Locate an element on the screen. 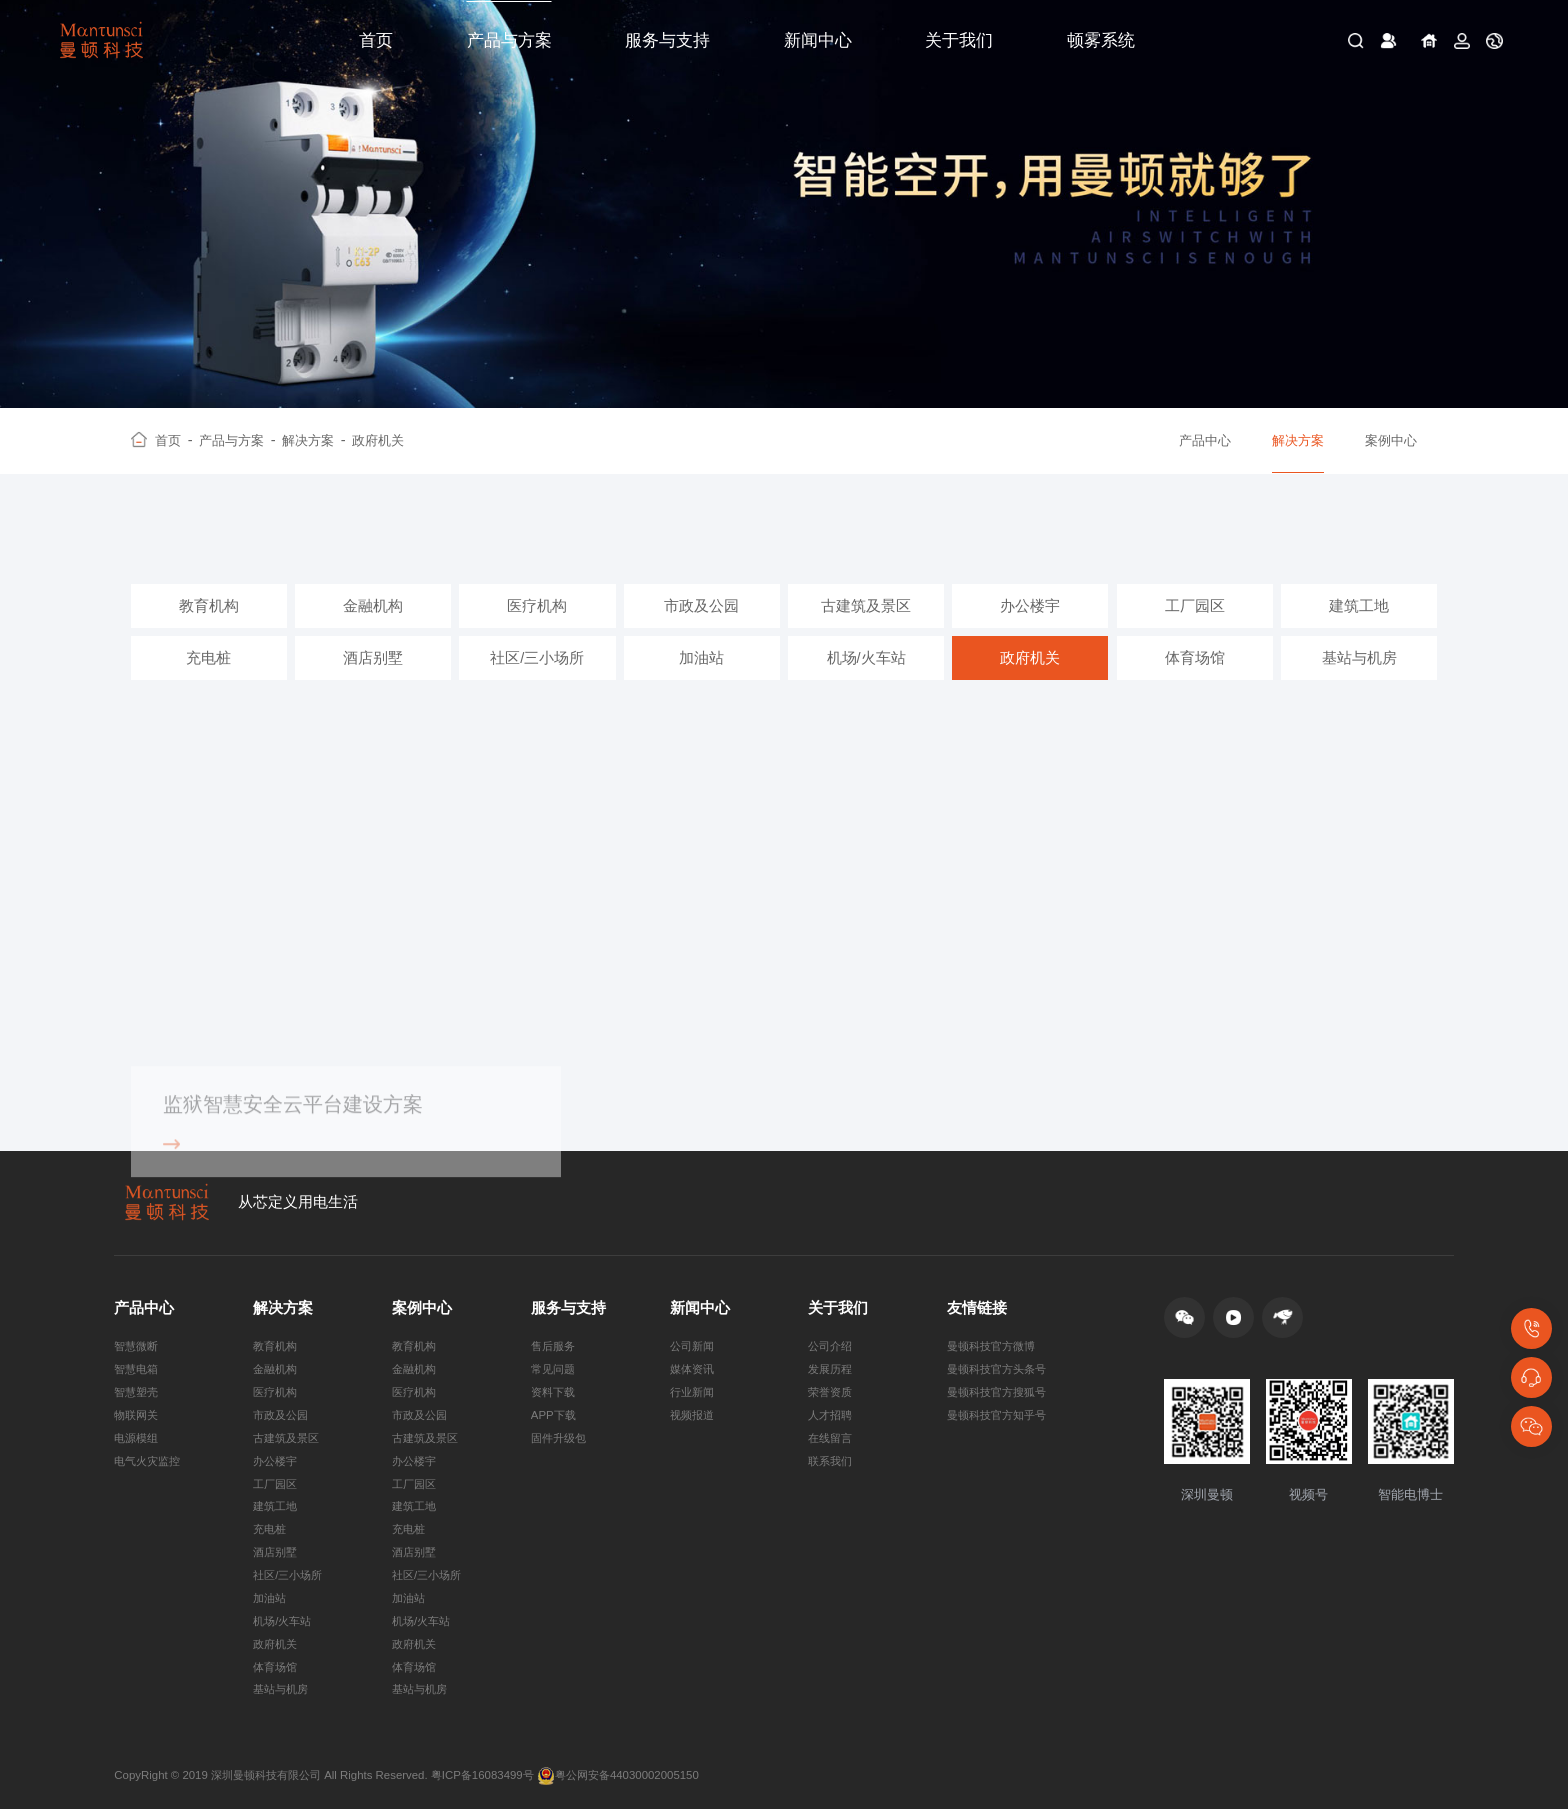 The height and width of the screenshot is (1809, 1568). 新闻中心 is located at coordinates (818, 40).